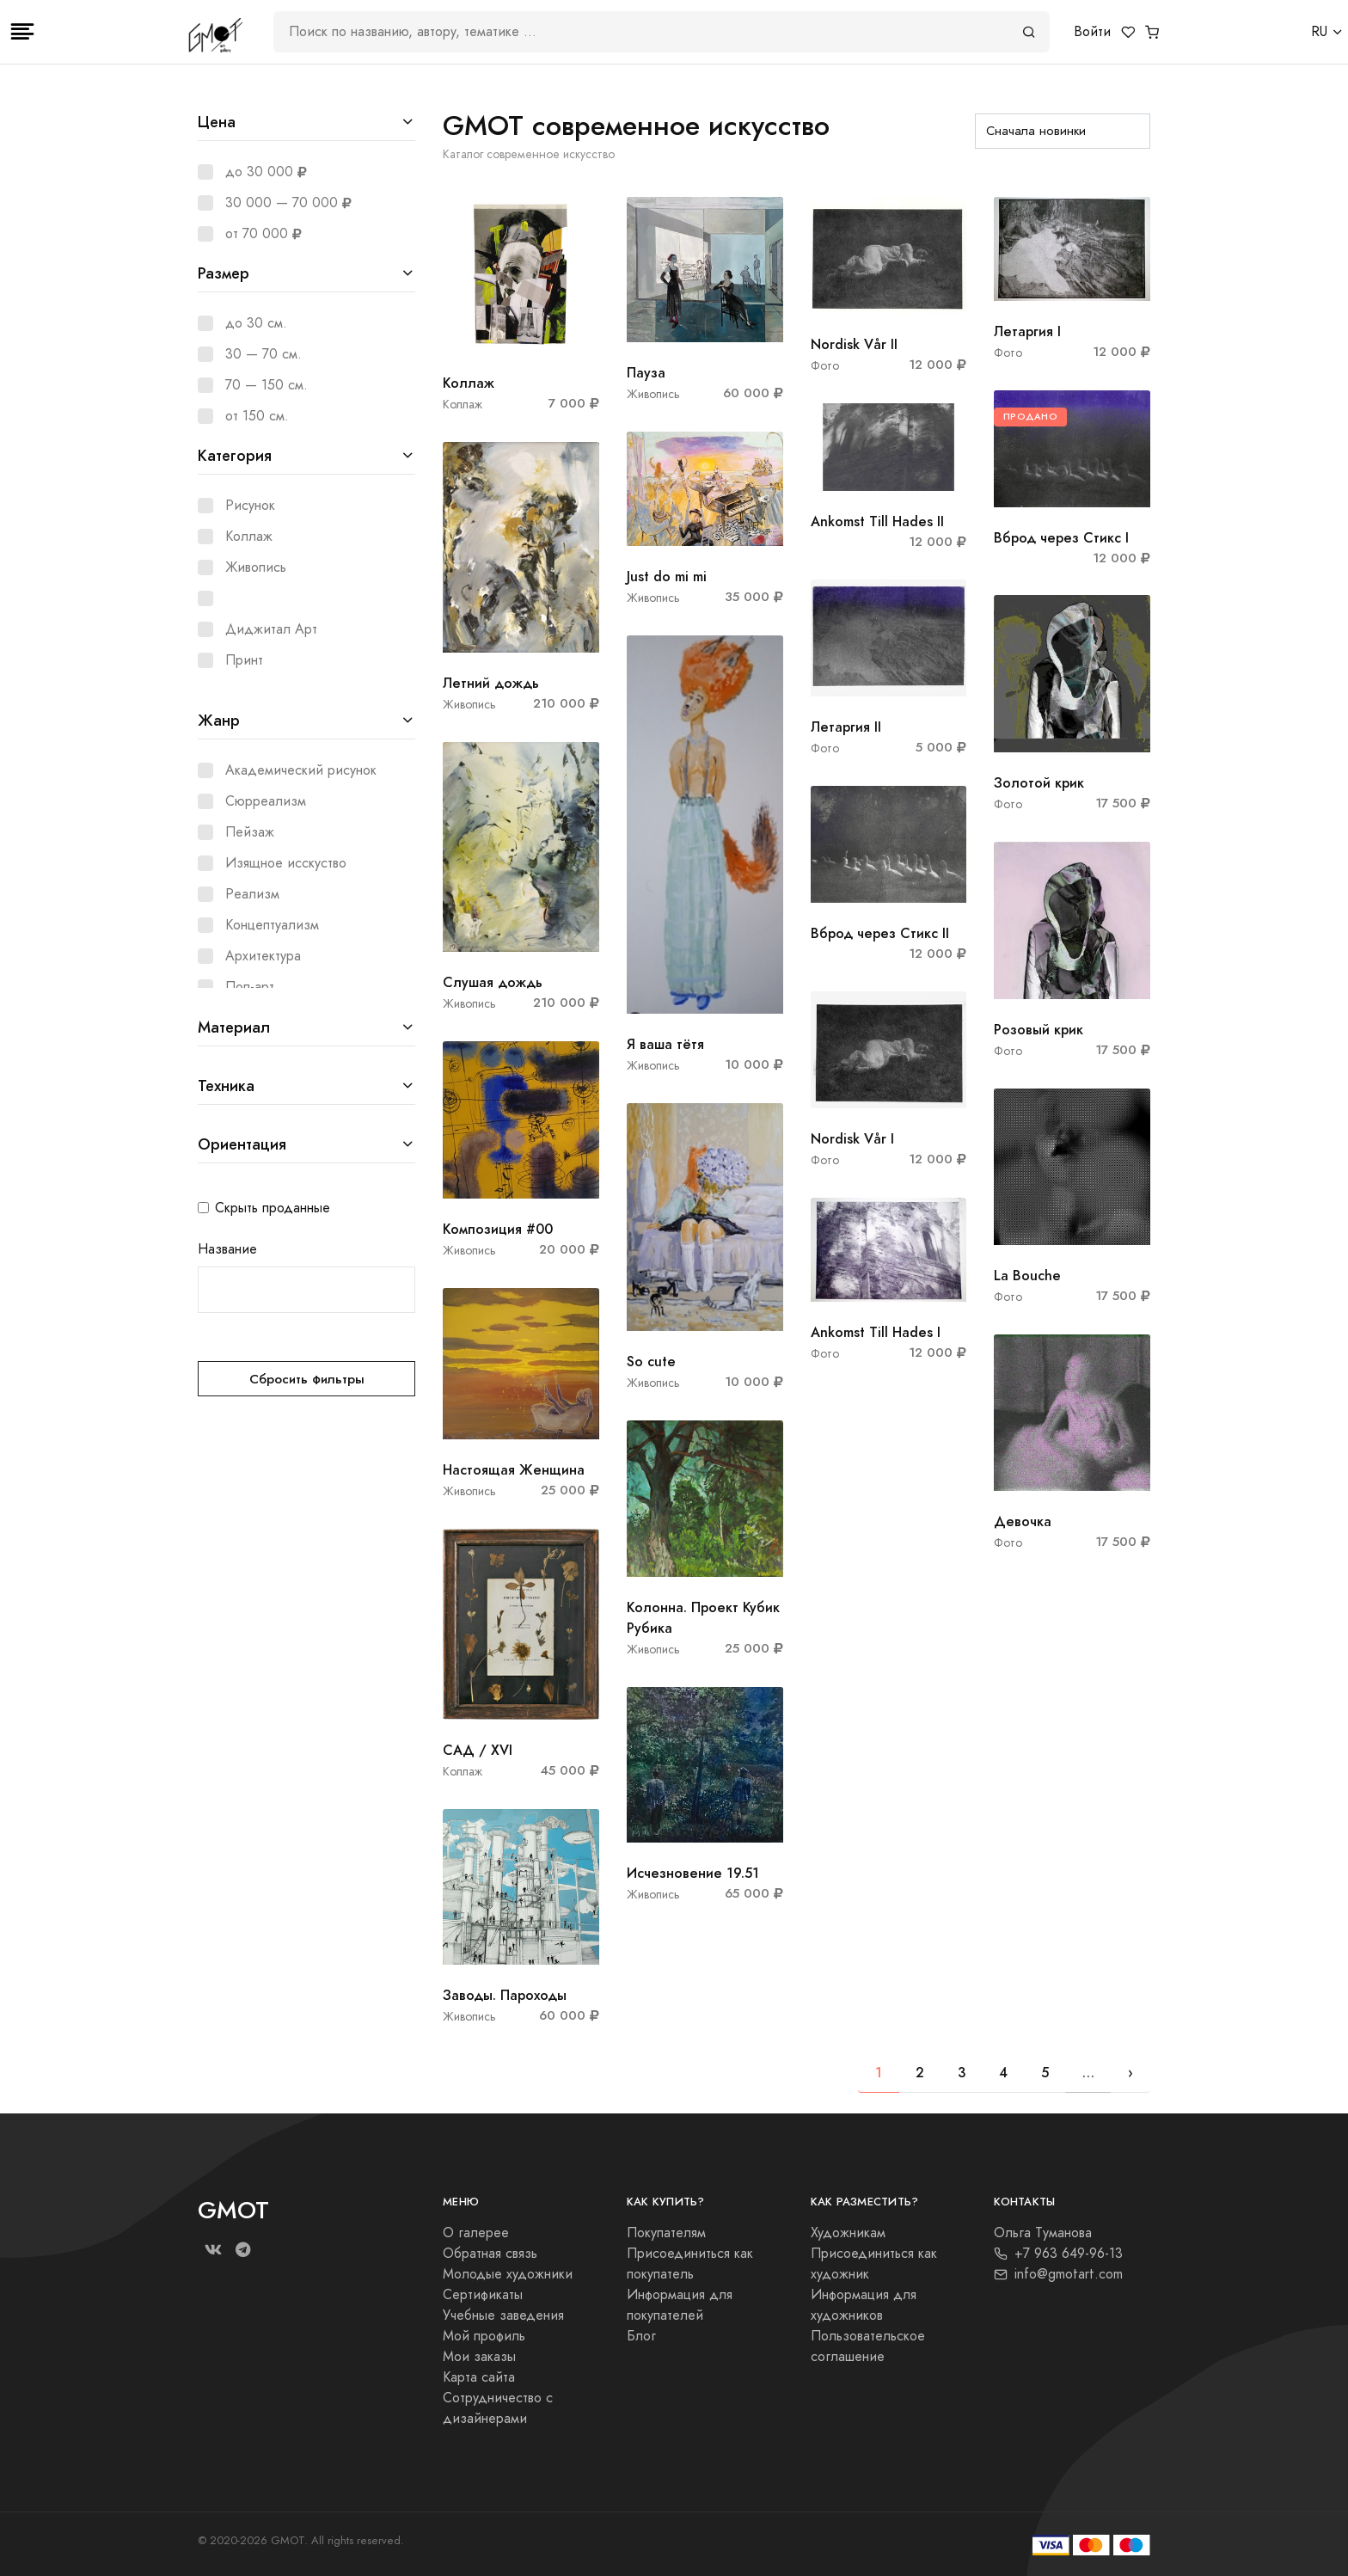 This screenshot has height=2576, width=1348. What do you see at coordinates (825, 366) in the screenshot?
I see `Фото` at bounding box center [825, 366].